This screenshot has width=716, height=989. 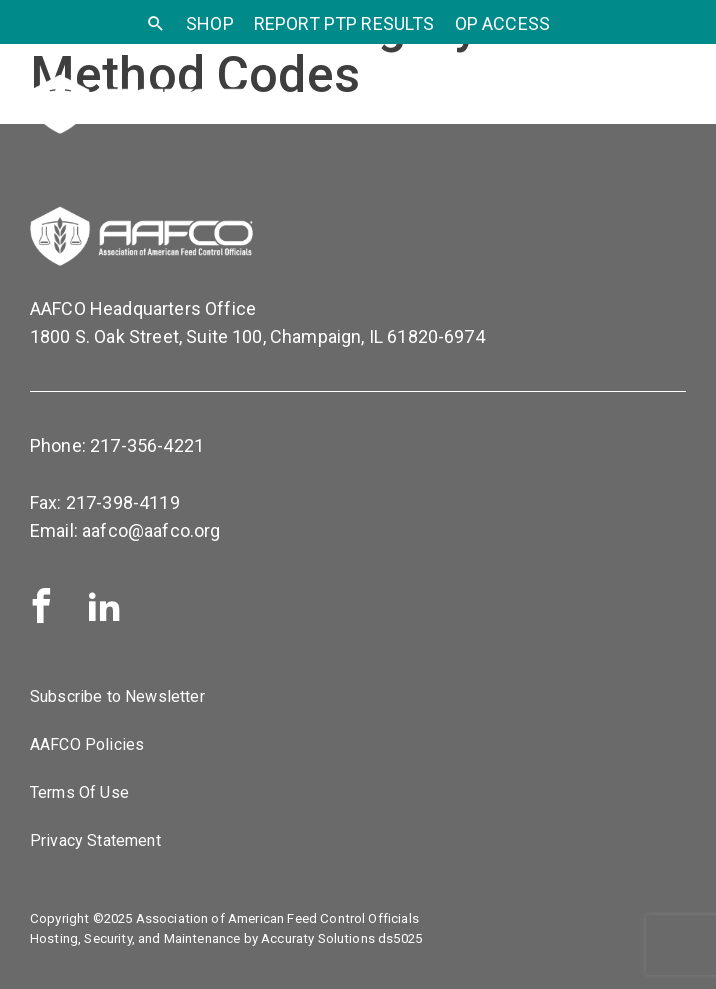 What do you see at coordinates (87, 744) in the screenshot?
I see `AAFCO Policies` at bounding box center [87, 744].